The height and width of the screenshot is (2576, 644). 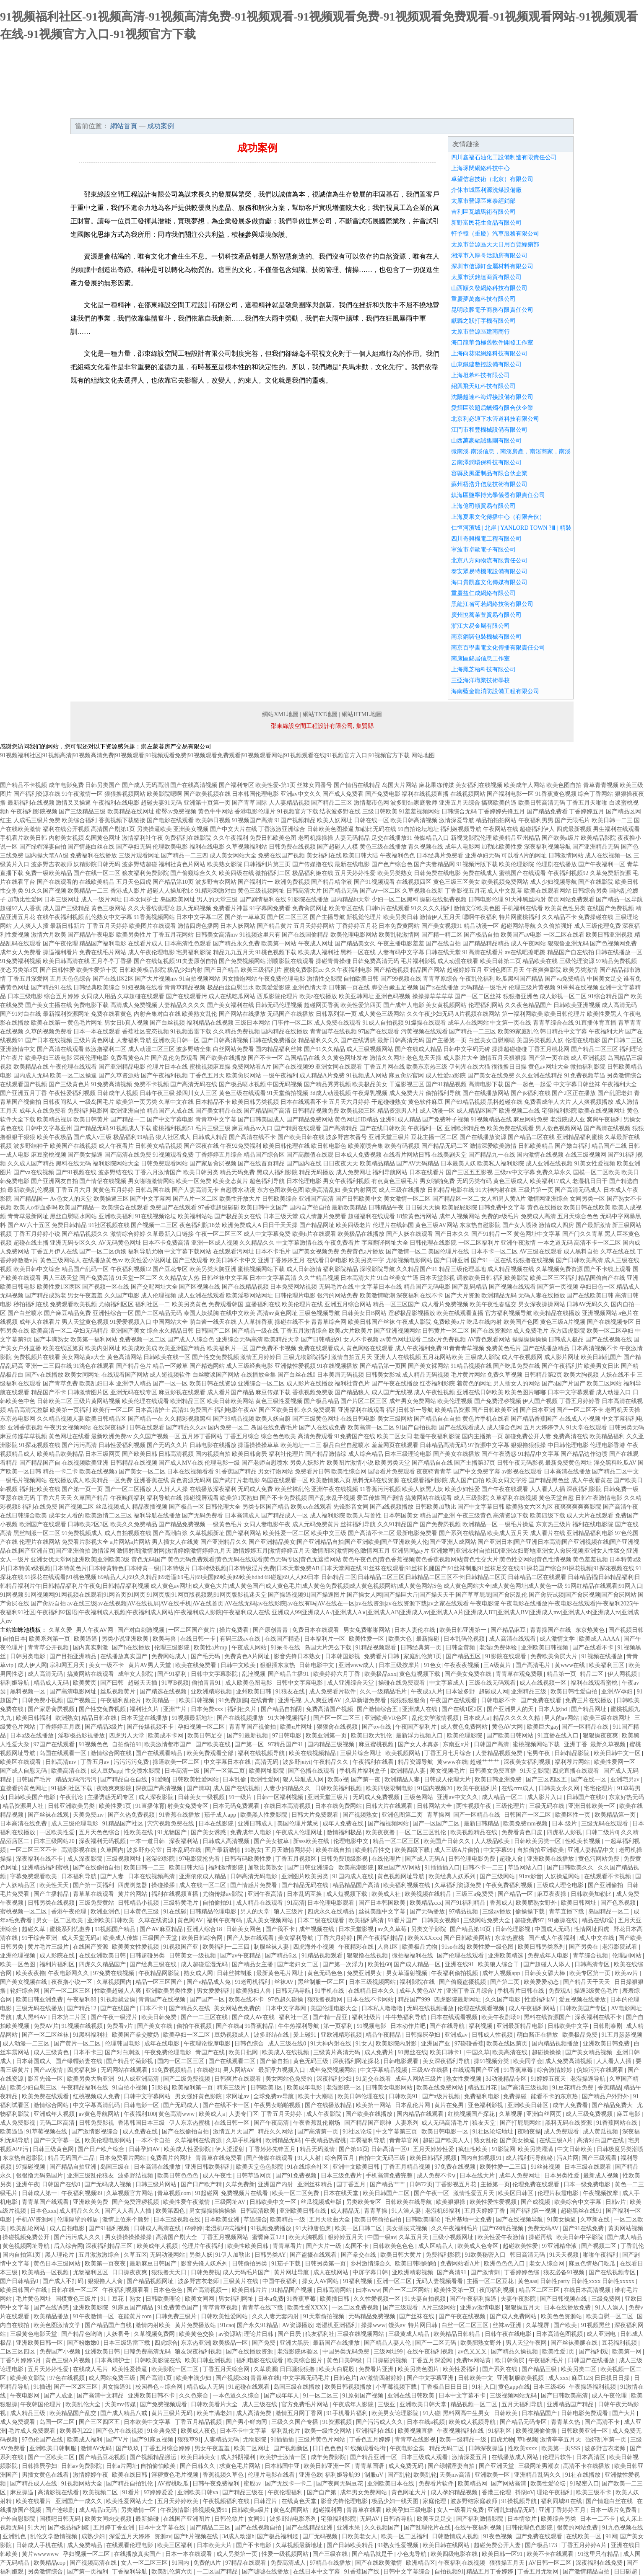 What do you see at coordinates (504, 891) in the screenshot?
I see `成人中文乱幕` at bounding box center [504, 891].